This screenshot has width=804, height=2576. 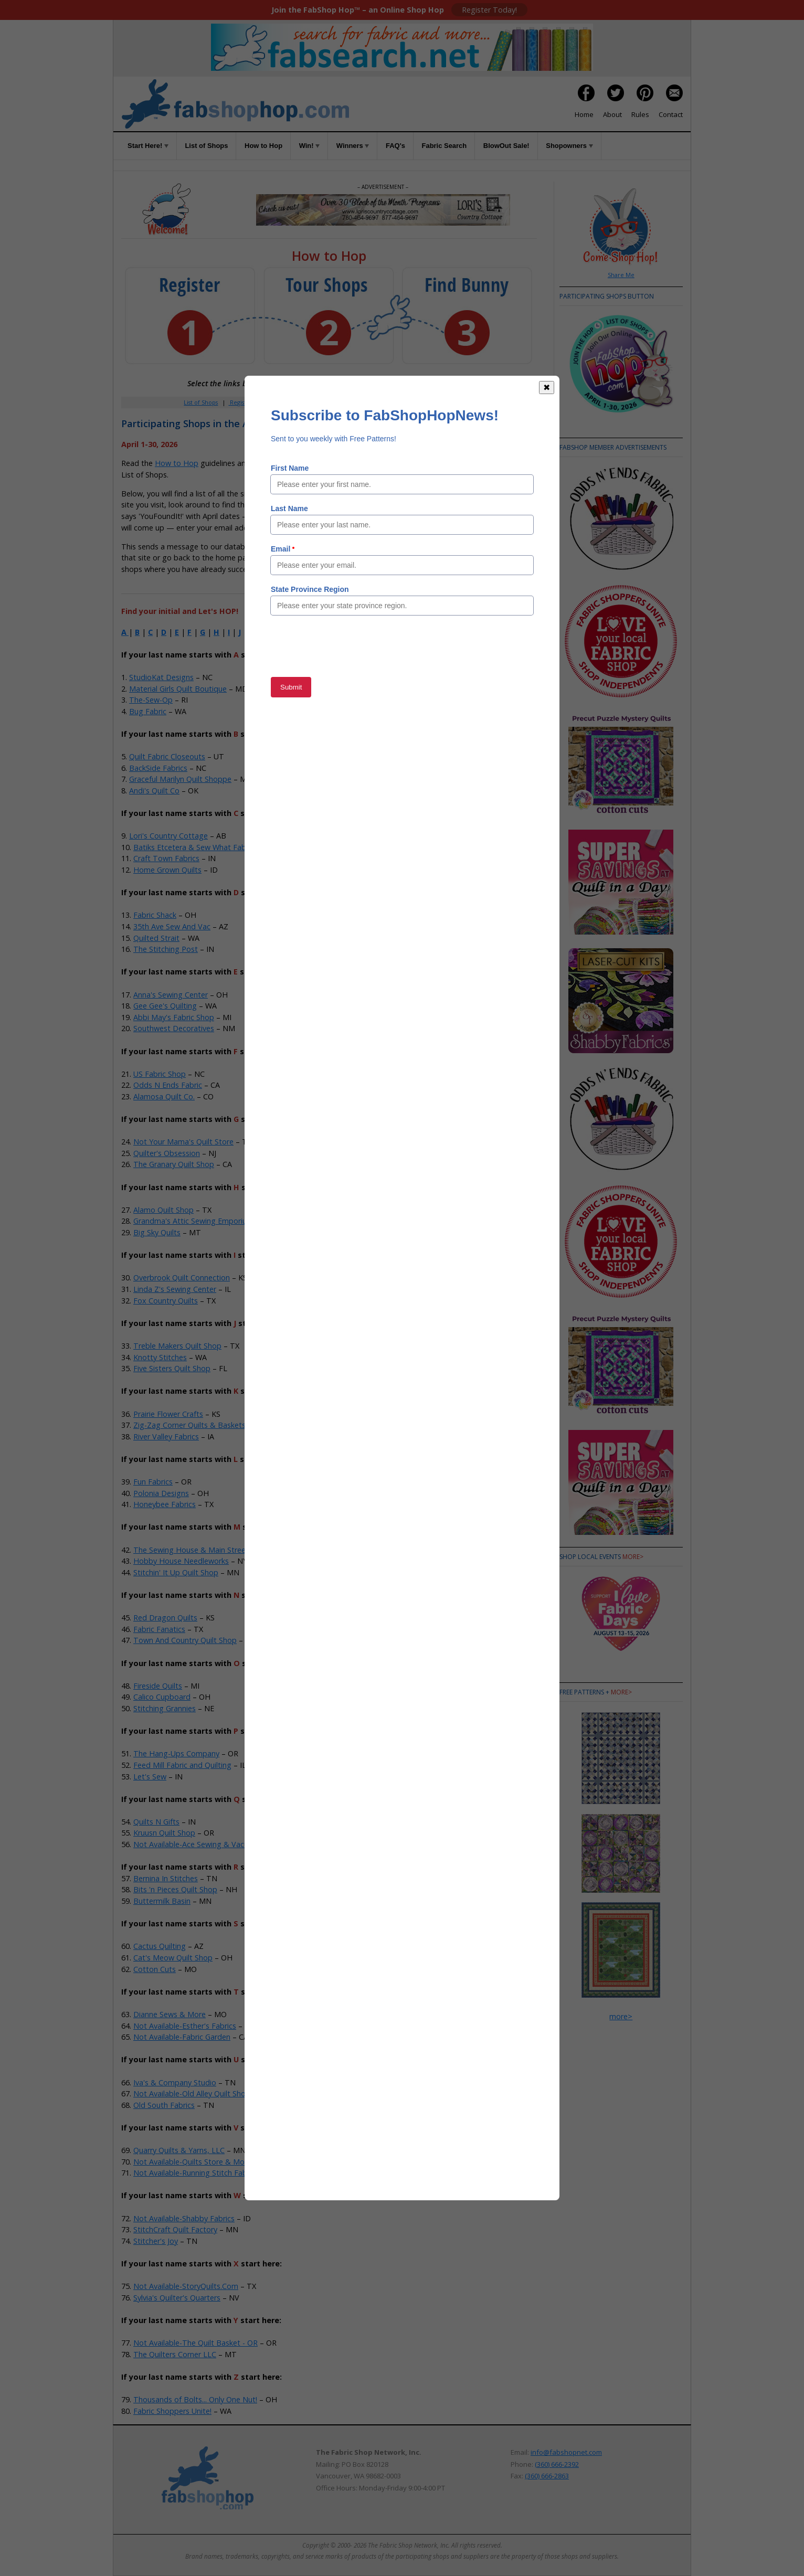 What do you see at coordinates (489, 10) in the screenshot?
I see `Register Today!` at bounding box center [489, 10].